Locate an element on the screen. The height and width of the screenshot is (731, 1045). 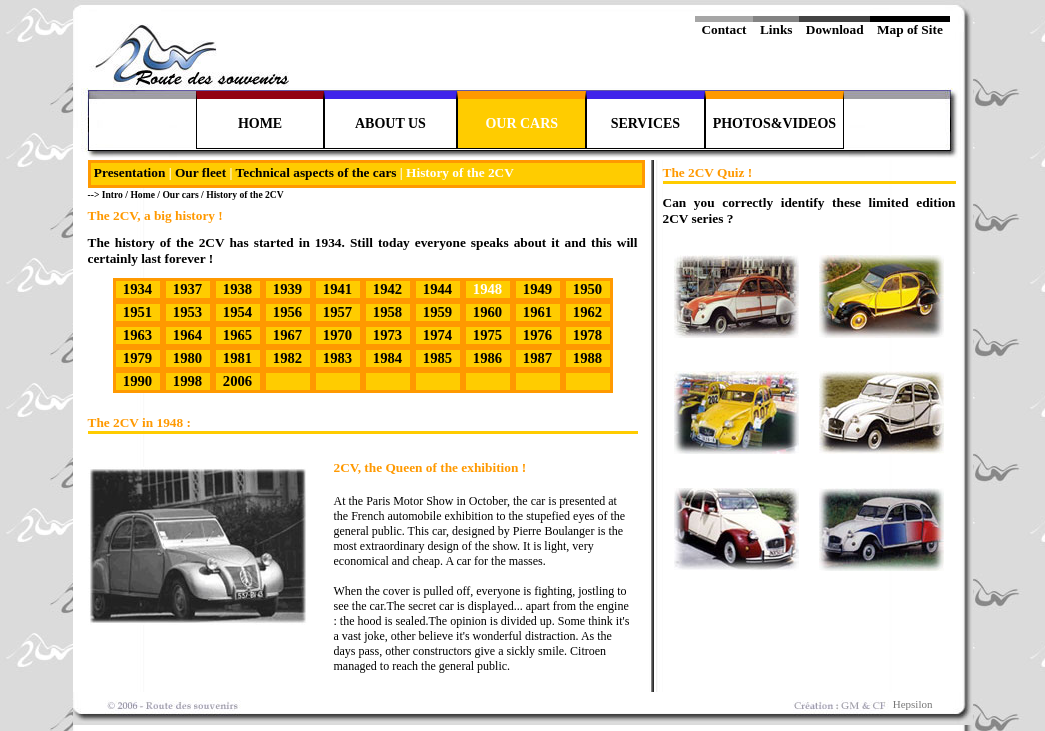
1975 is located at coordinates (487, 335).